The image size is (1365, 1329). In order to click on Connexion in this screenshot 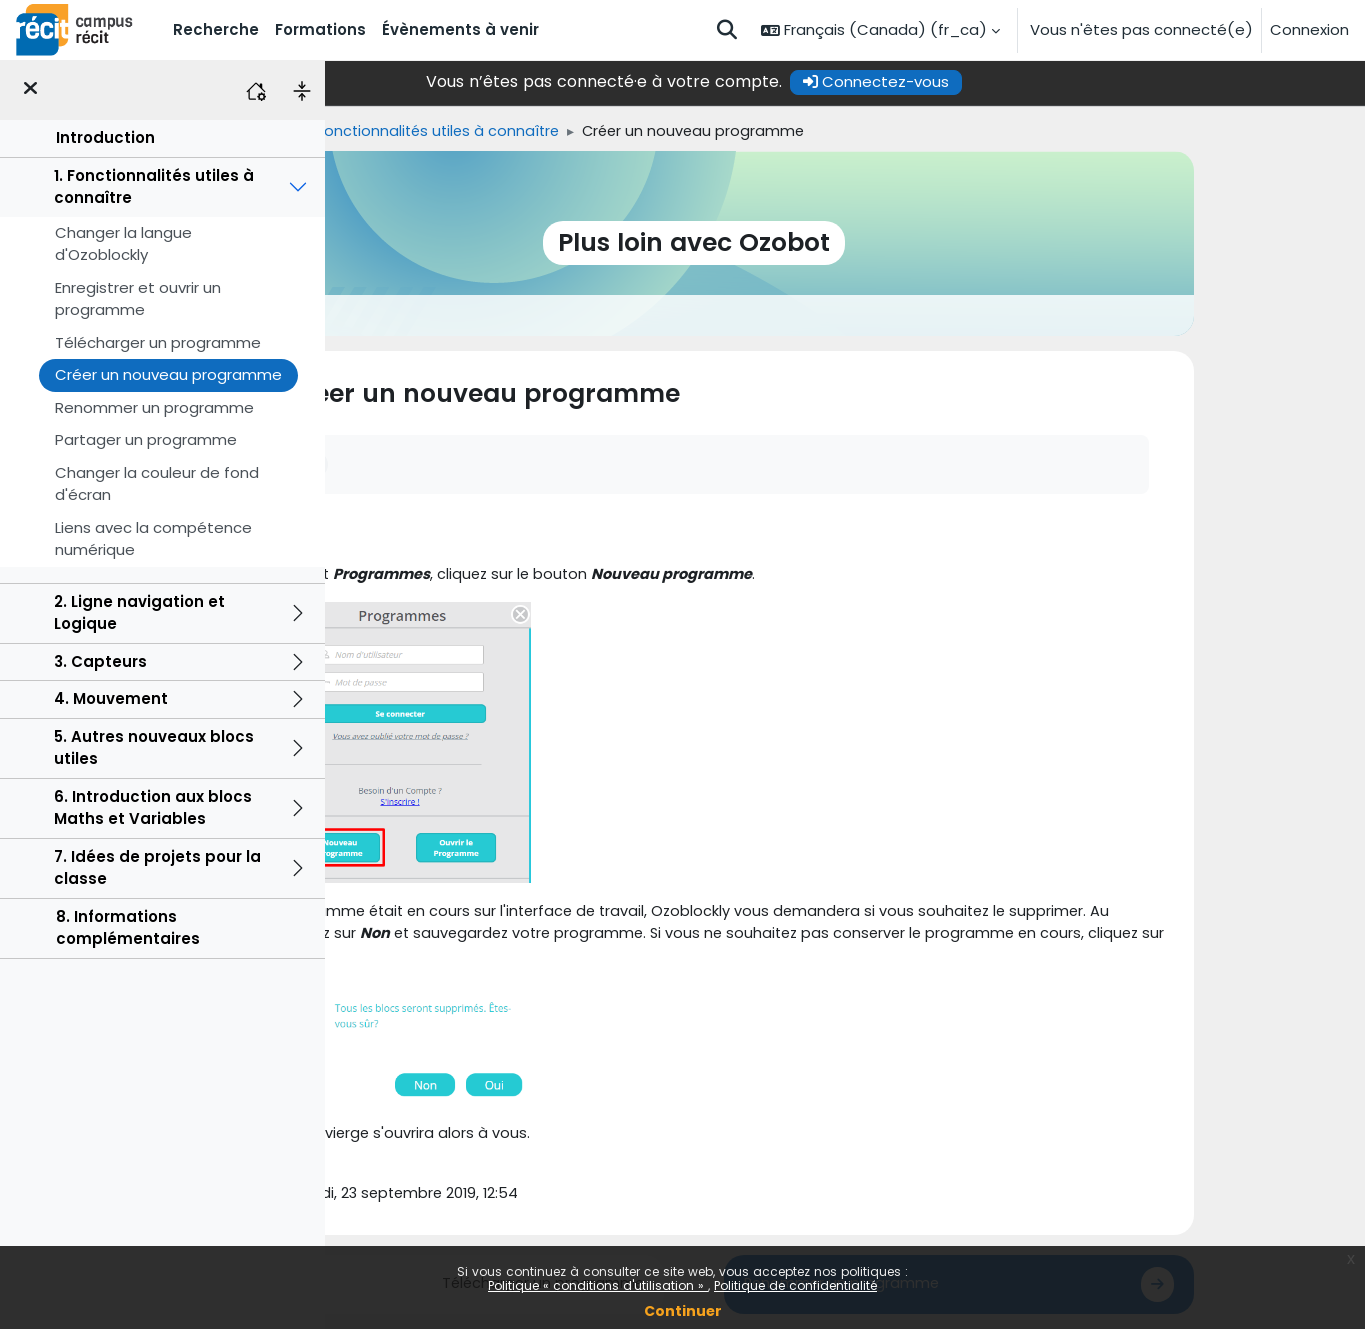, I will do `click(1309, 29)`.